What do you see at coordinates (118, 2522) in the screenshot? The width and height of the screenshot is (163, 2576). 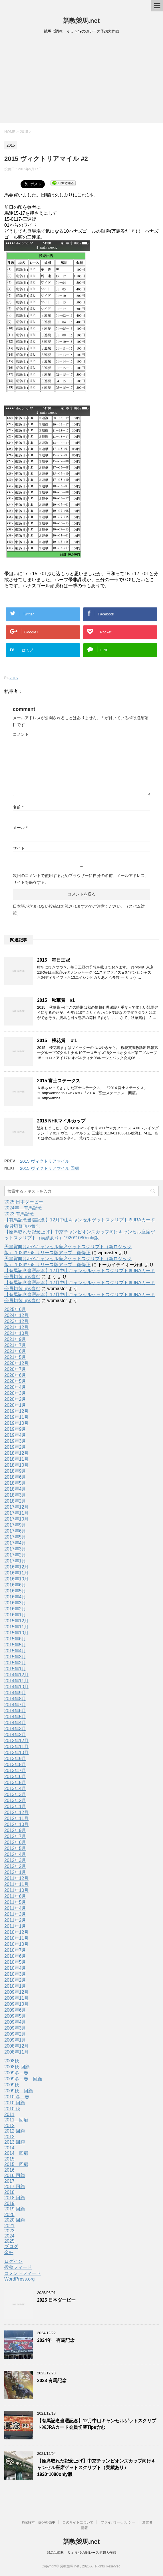 I see `プライバシーポリシー` at bounding box center [118, 2522].